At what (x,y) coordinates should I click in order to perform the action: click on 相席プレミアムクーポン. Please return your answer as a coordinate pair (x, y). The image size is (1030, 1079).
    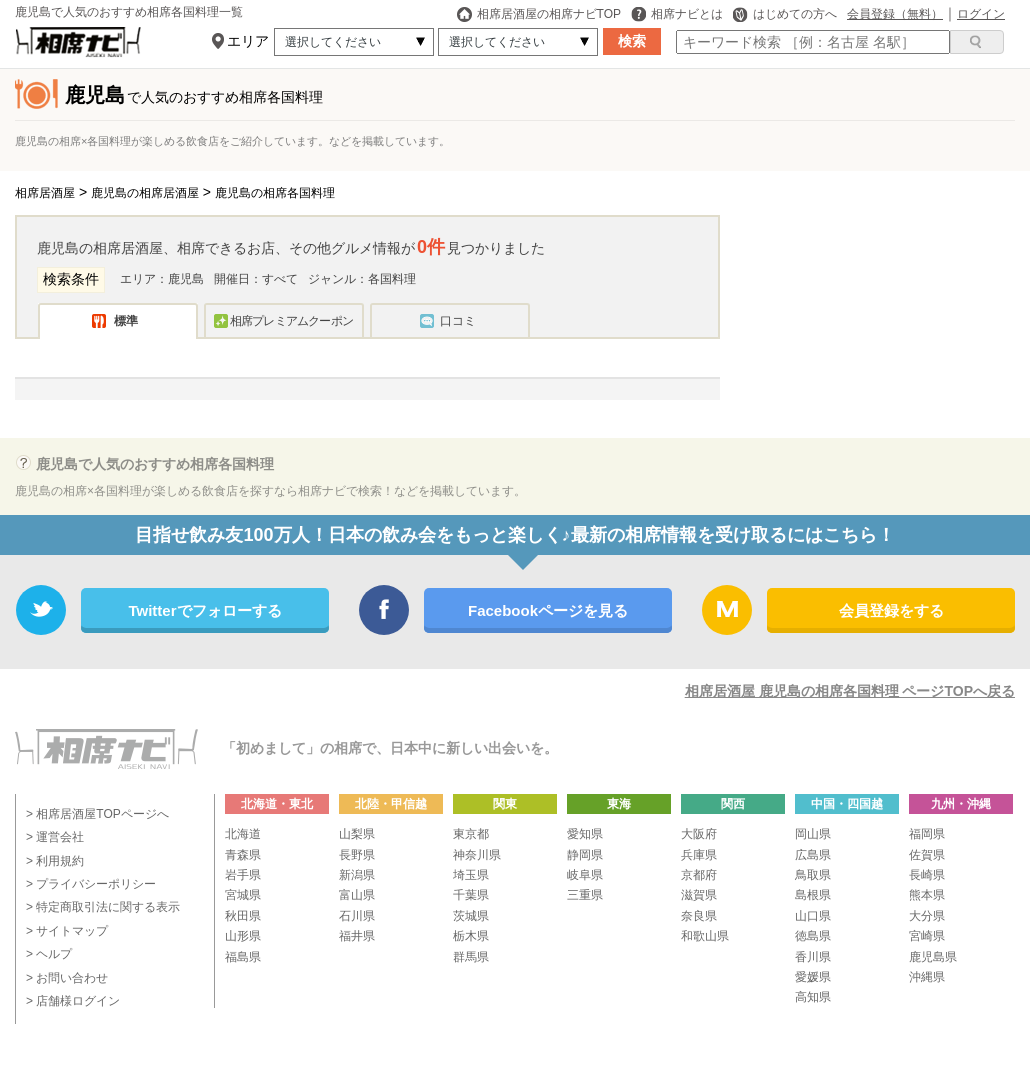
    Looking at the image, I should click on (291, 321).